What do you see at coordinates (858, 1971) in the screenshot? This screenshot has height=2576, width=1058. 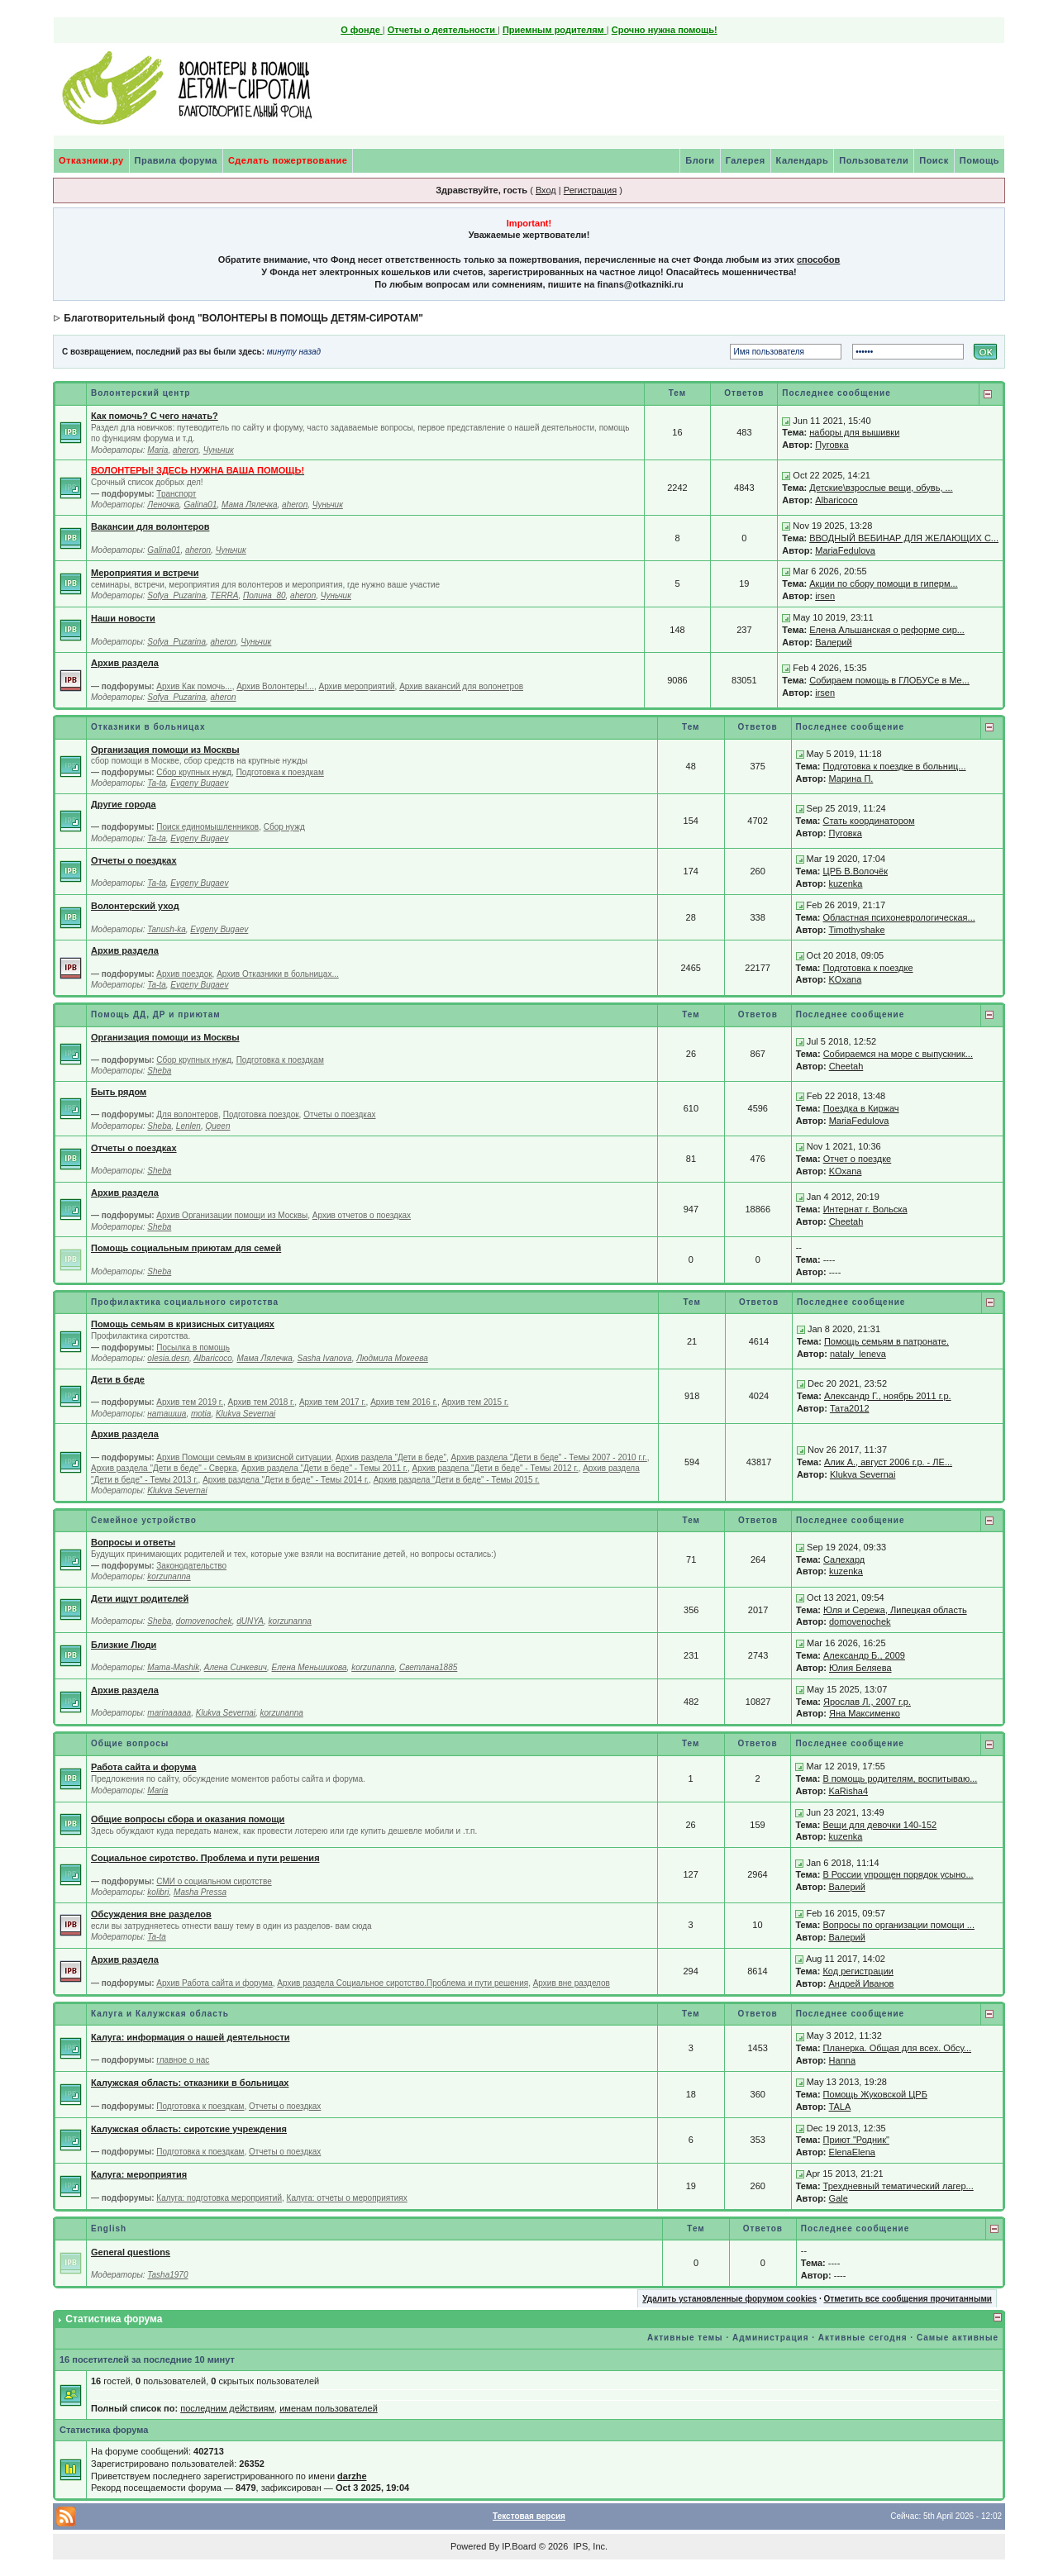 I see `Код регистрации` at bounding box center [858, 1971].